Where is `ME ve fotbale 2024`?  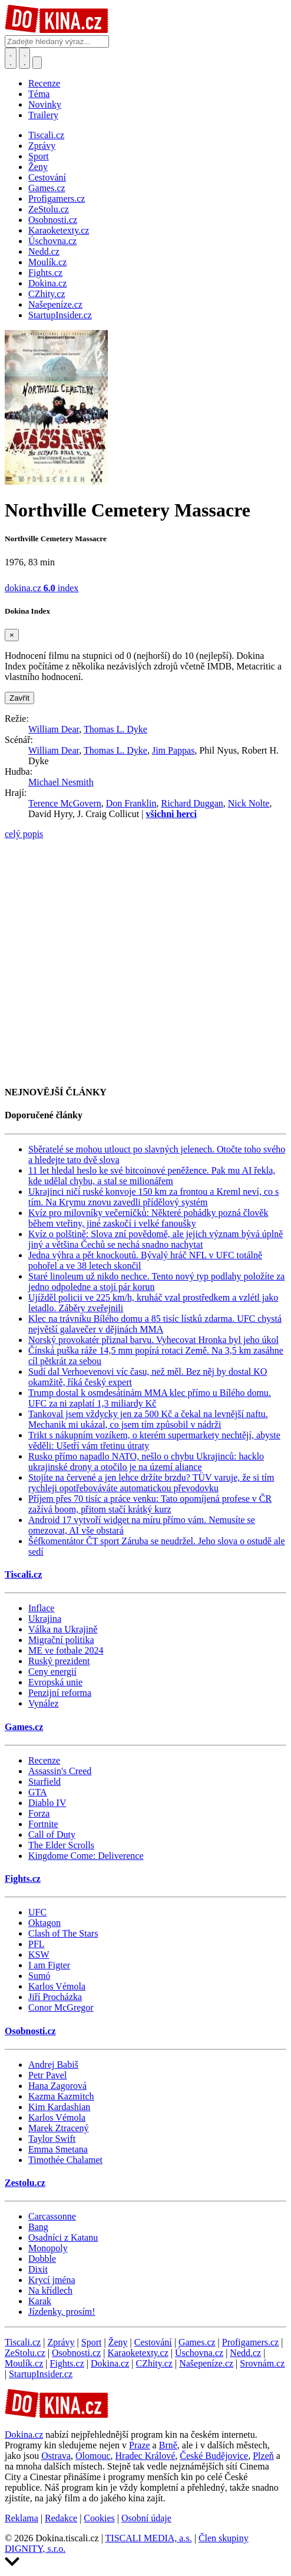 ME ve fotbale 2024 is located at coordinates (66, 1650).